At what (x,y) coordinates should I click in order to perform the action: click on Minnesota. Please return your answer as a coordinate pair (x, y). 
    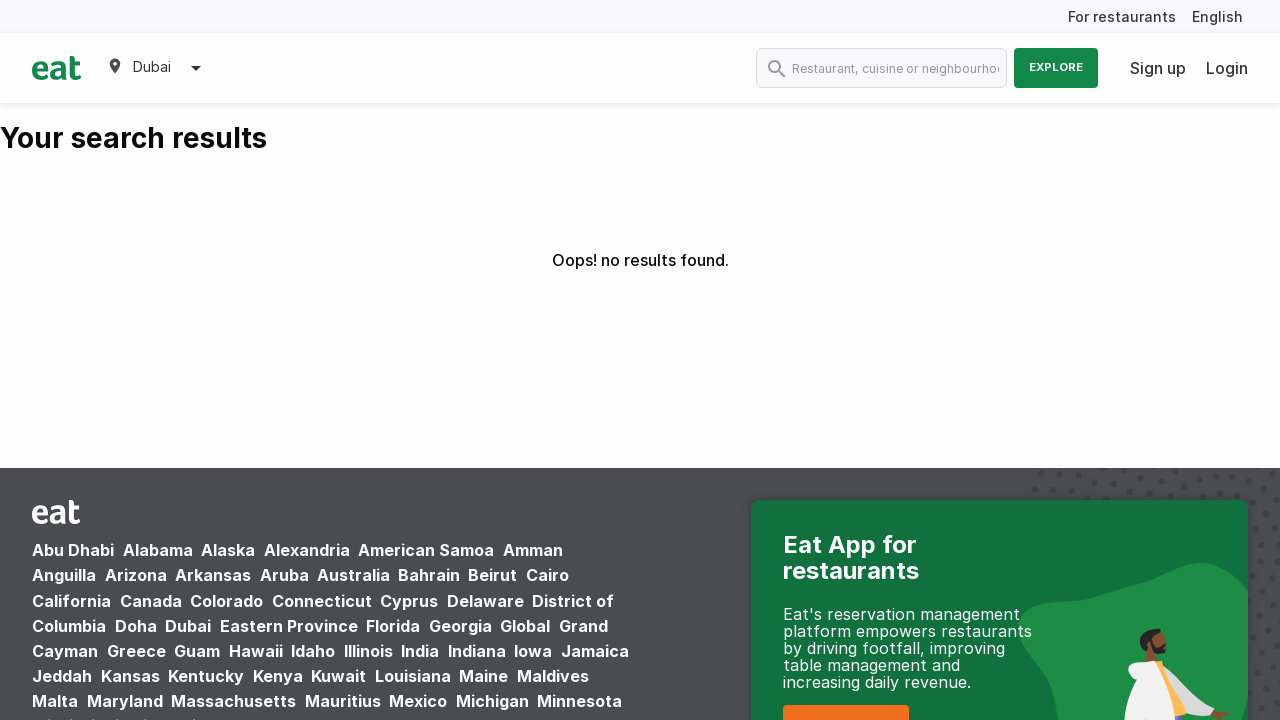
    Looking at the image, I should click on (579, 701).